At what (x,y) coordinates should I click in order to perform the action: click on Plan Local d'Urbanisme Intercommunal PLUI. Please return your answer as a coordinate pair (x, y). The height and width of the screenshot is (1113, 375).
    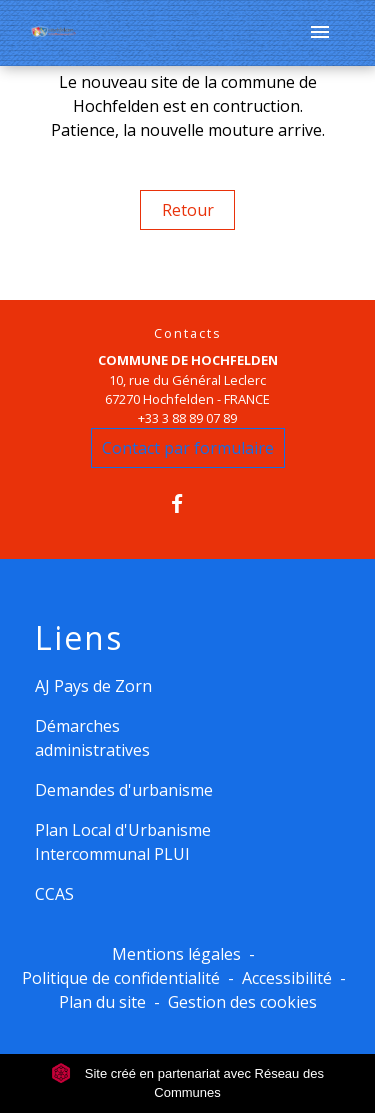
    Looking at the image, I should click on (123, 842).